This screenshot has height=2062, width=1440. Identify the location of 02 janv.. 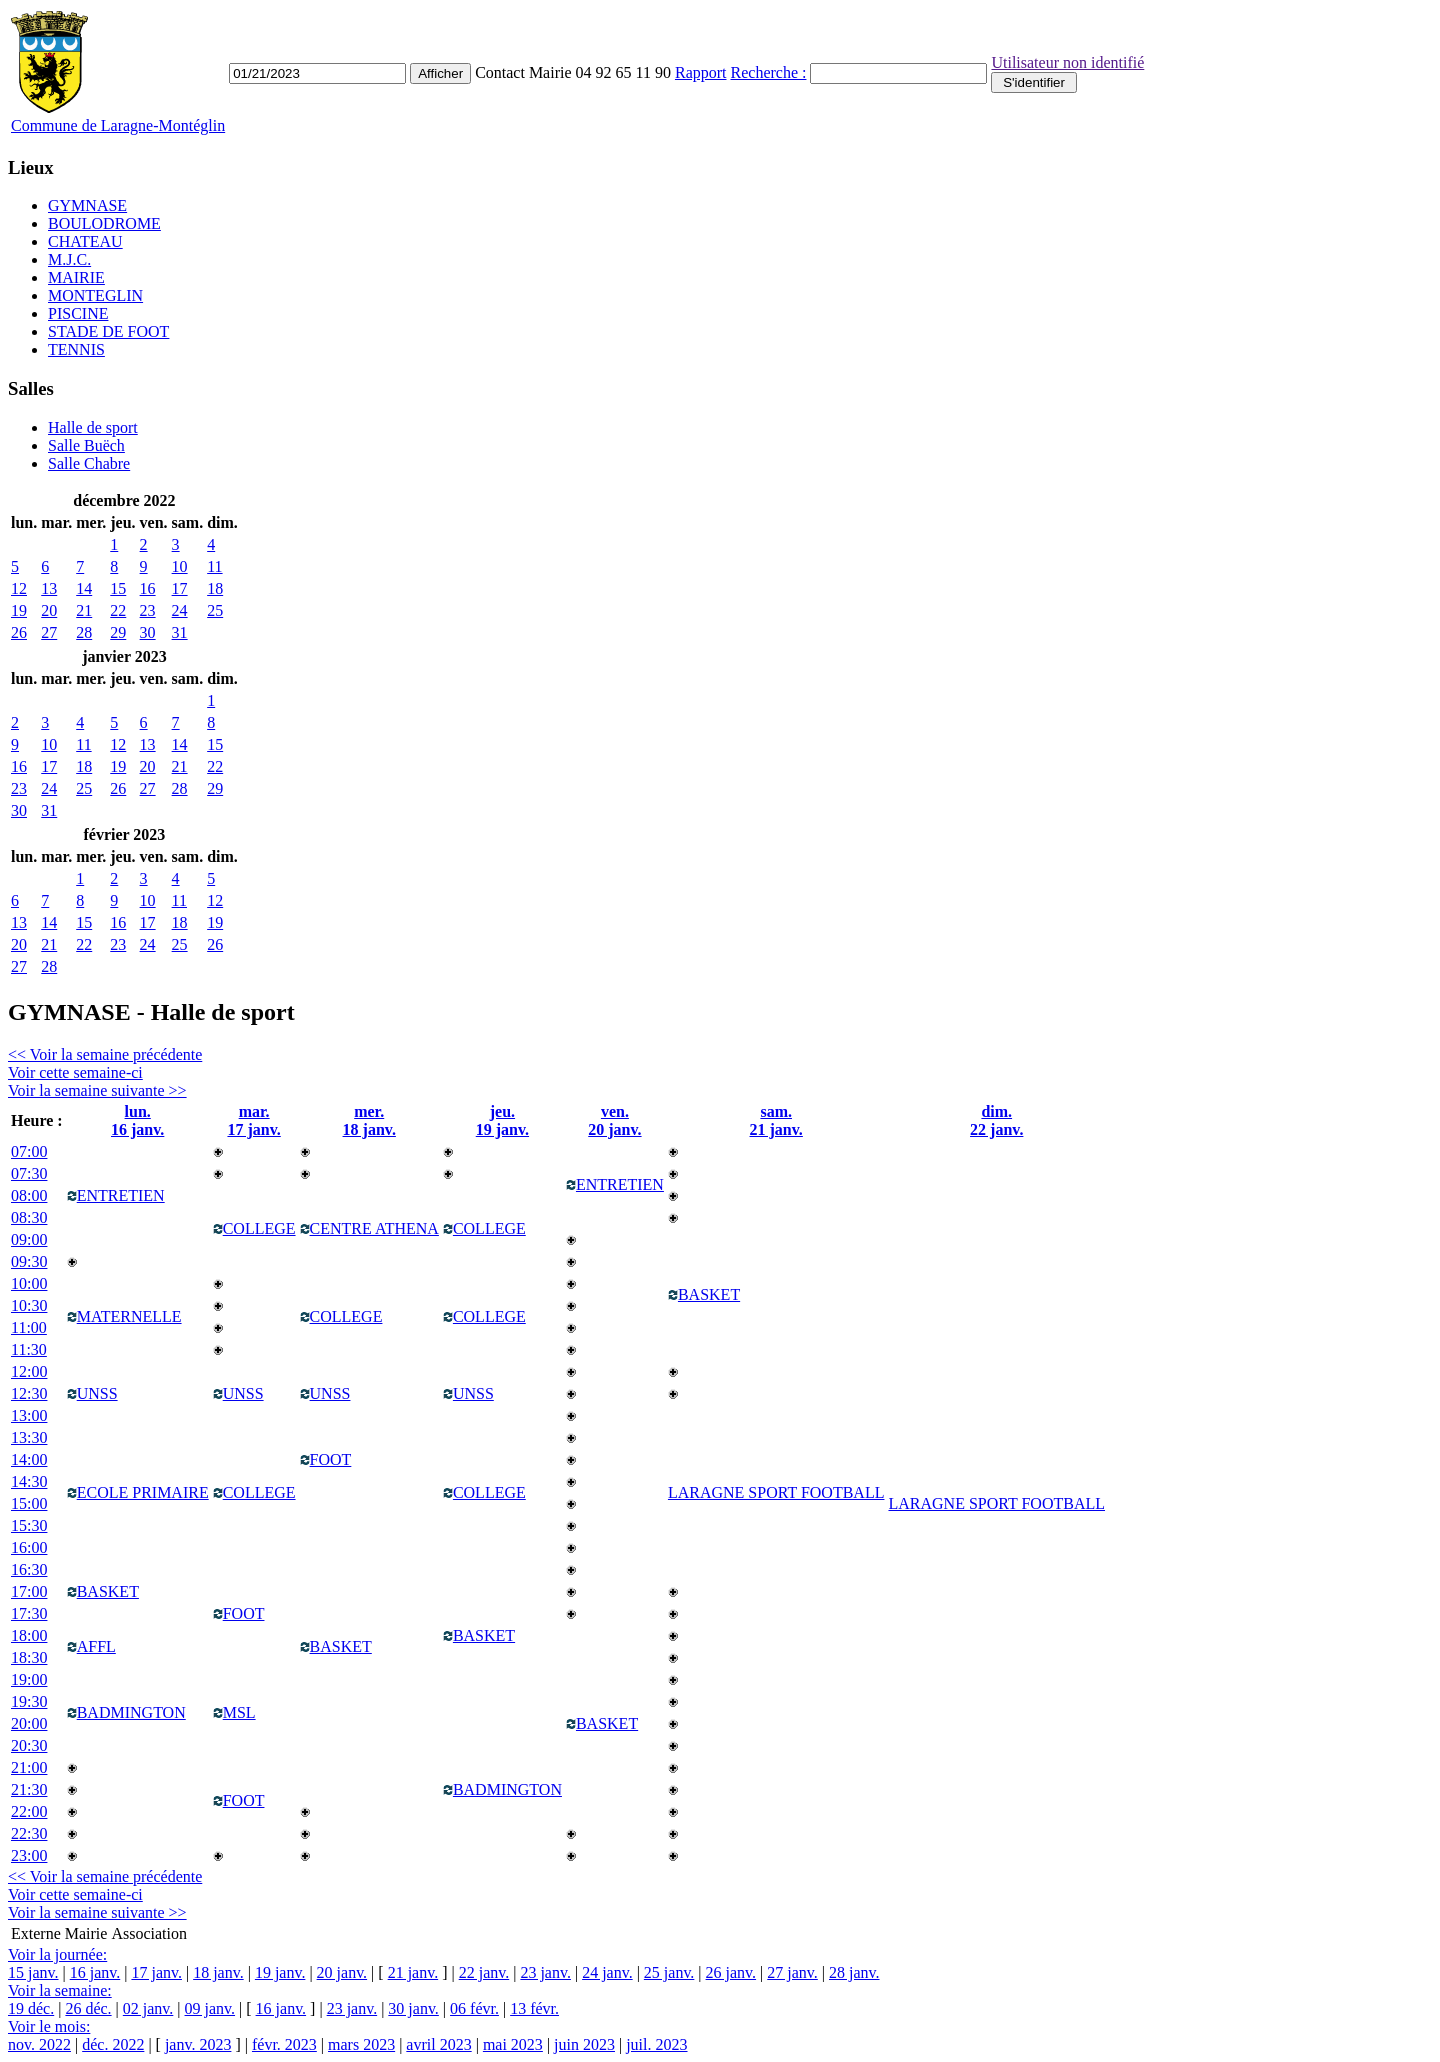
(148, 2008).